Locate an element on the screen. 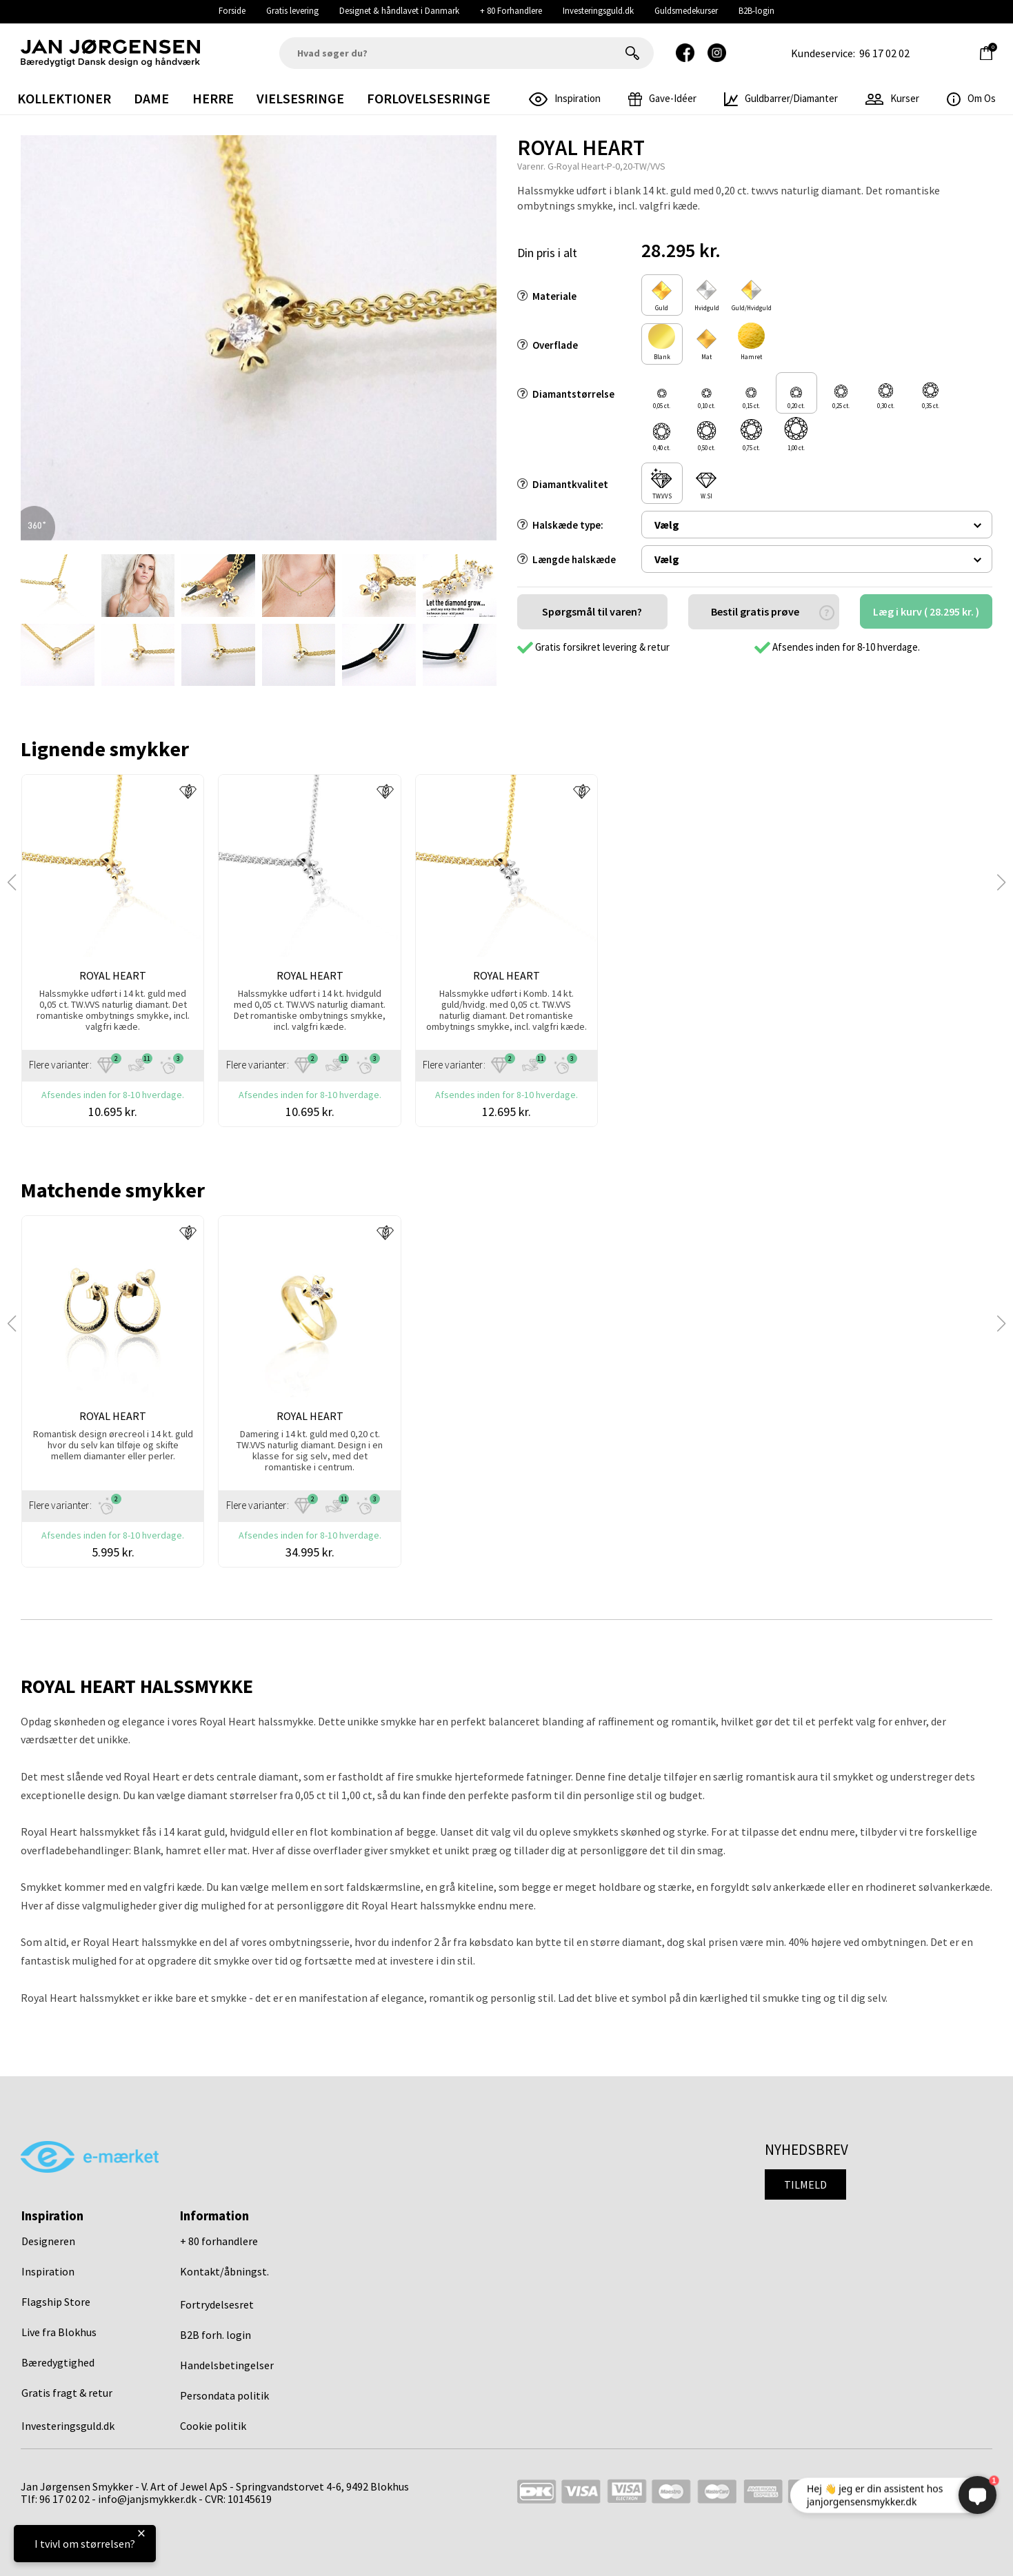 The image size is (1013, 2576). Gratis levering is located at coordinates (292, 11).